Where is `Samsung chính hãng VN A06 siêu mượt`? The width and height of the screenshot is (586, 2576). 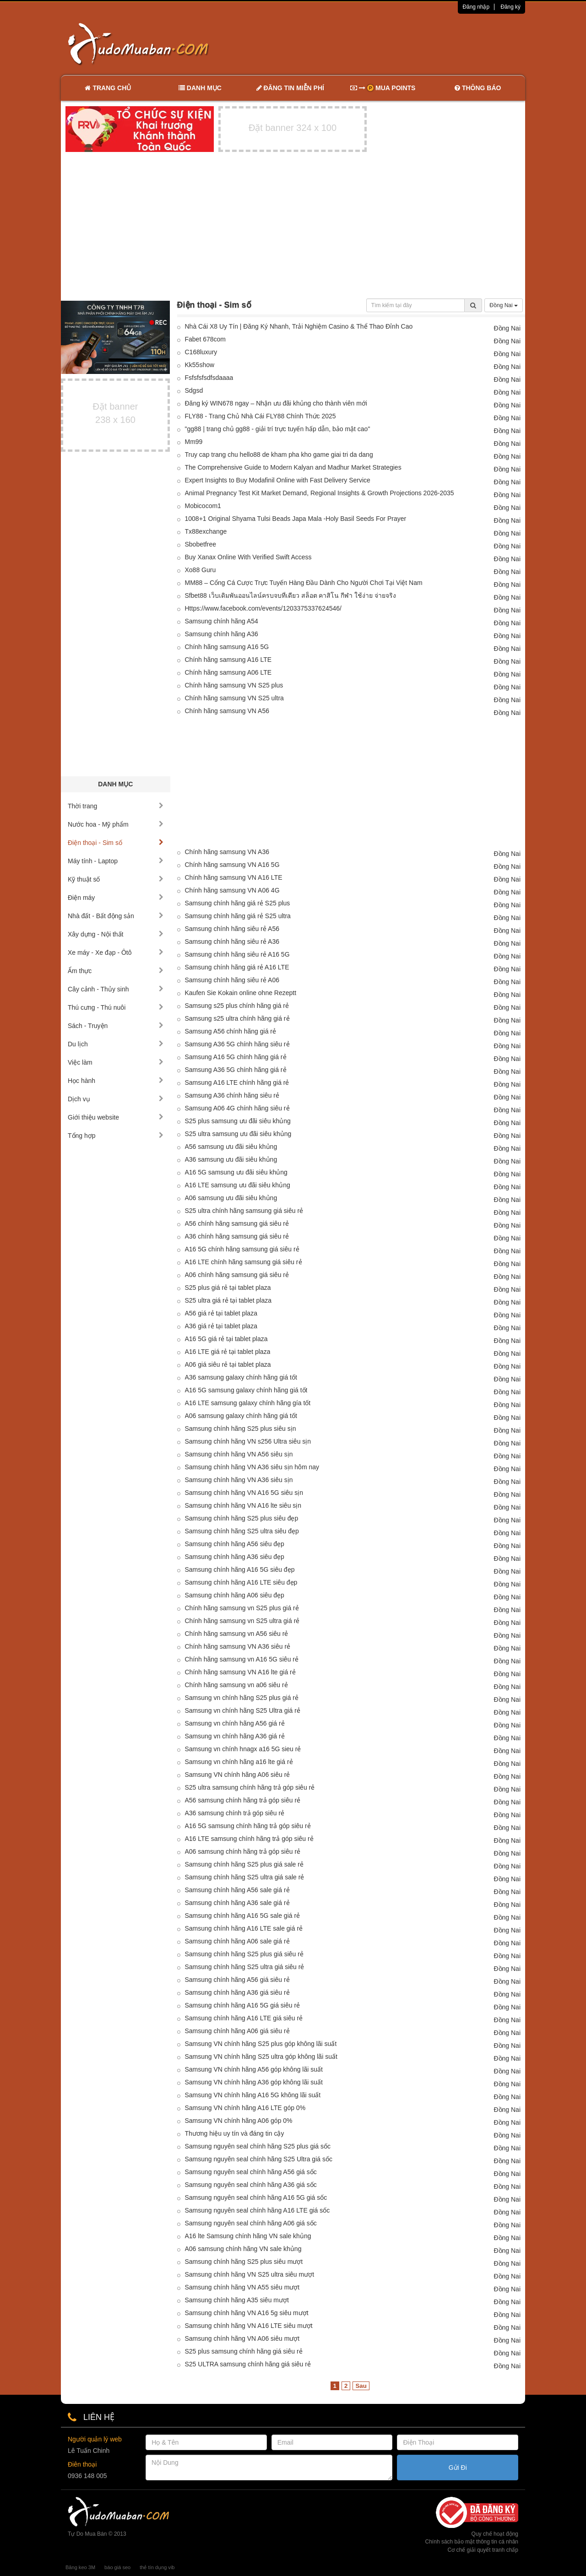
Samsung chính hãng VN A06 siêu mượt is located at coordinates (242, 2338).